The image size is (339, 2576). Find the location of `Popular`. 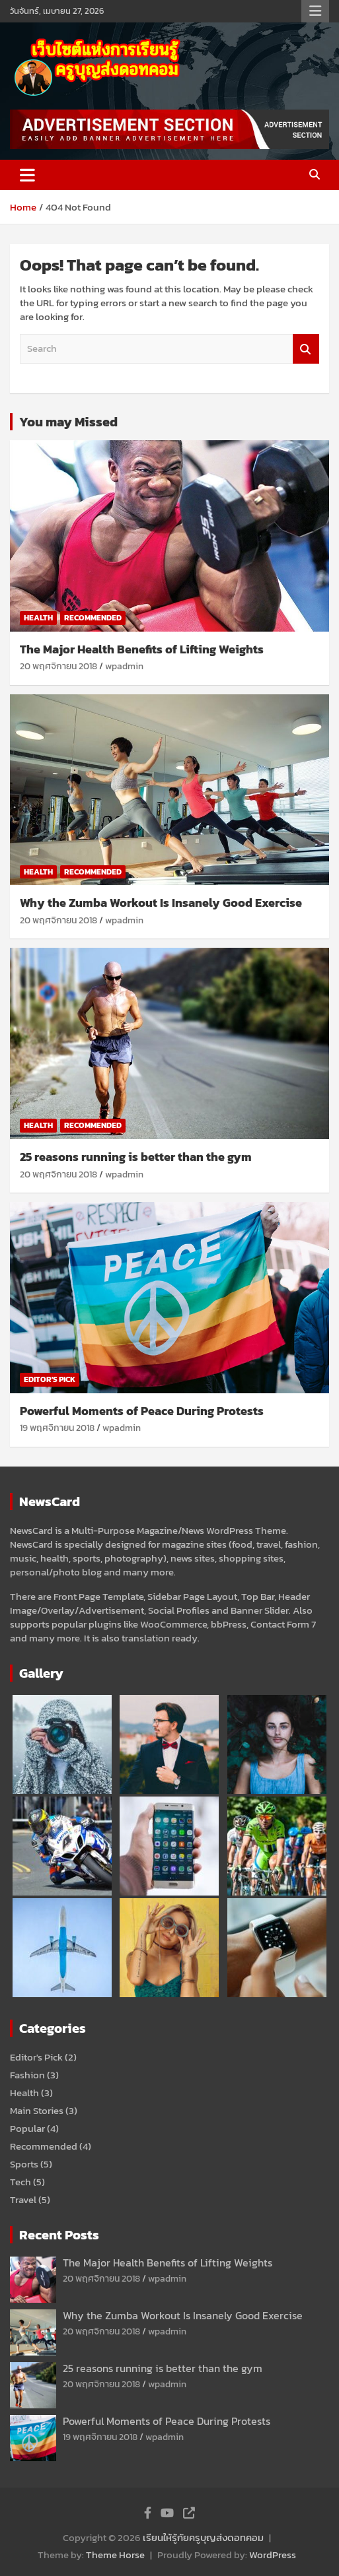

Popular is located at coordinates (27, 2128).